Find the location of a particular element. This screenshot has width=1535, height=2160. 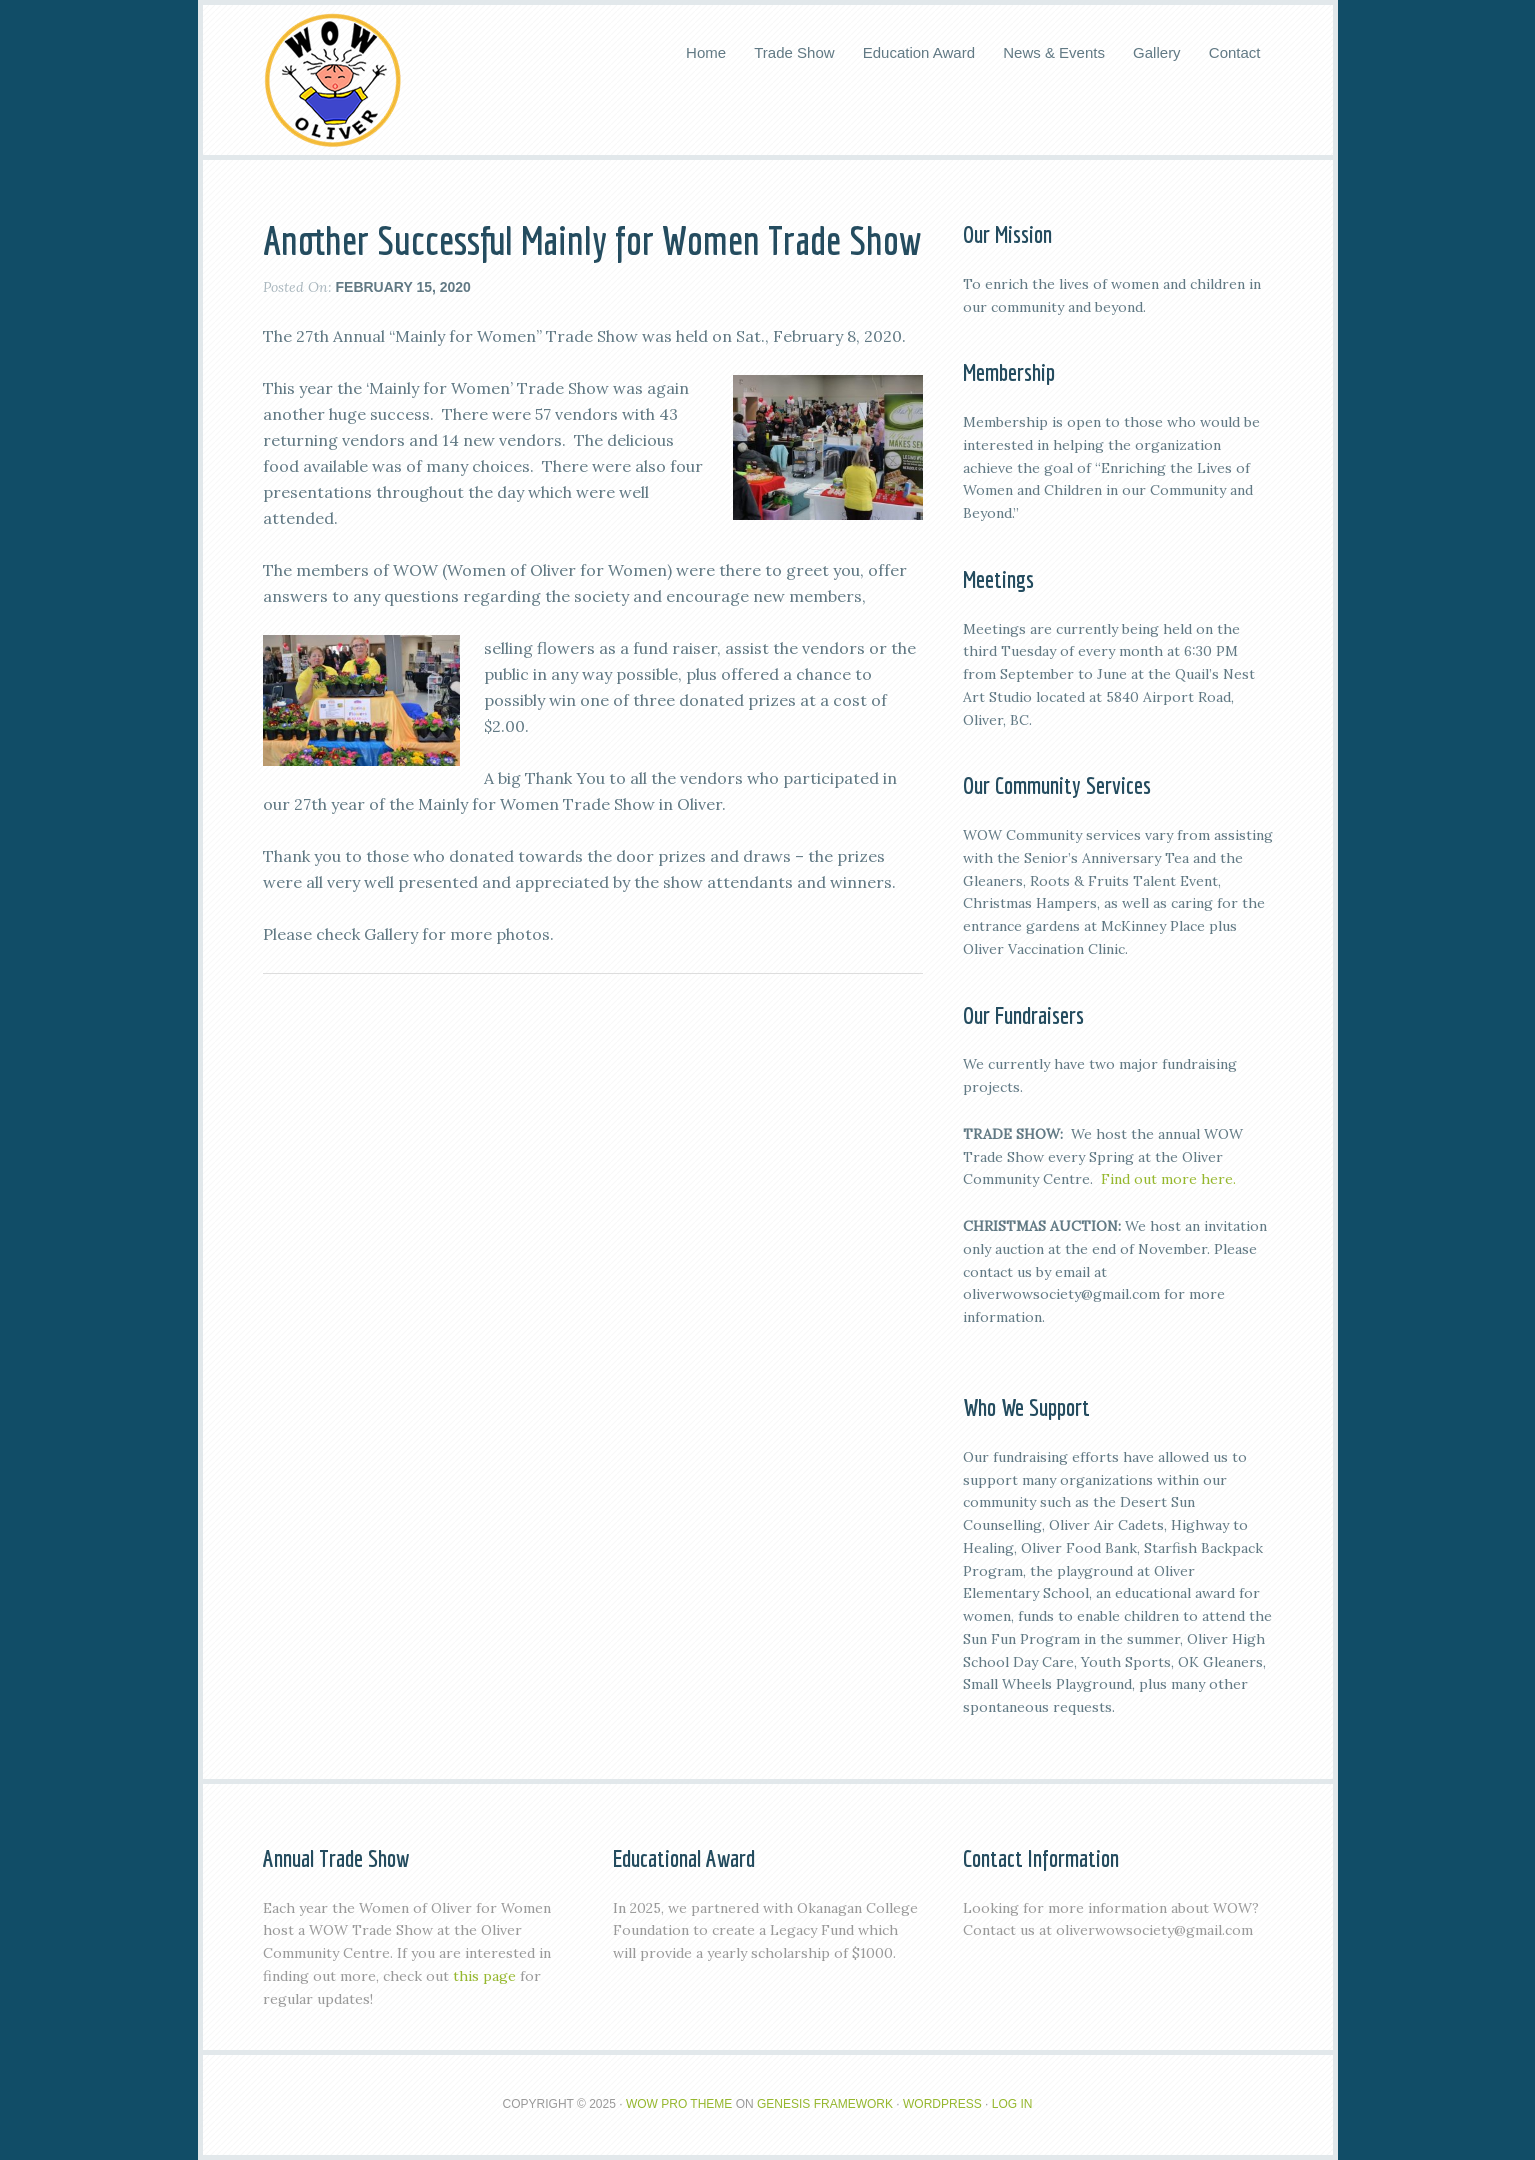

this page is located at coordinates (484, 1976).